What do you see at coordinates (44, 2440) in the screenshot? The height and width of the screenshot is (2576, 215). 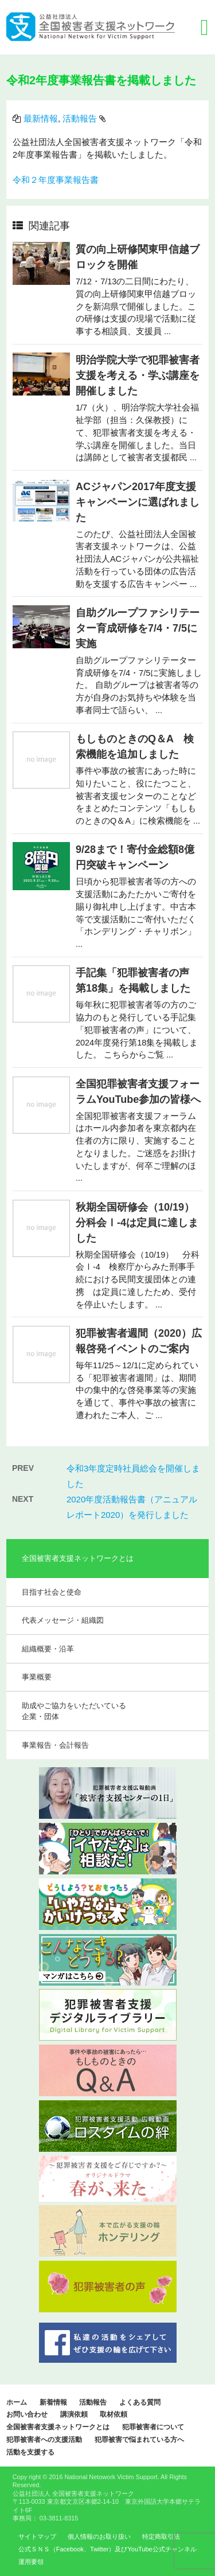 I see `犯罪被害者への支援活動` at bounding box center [44, 2440].